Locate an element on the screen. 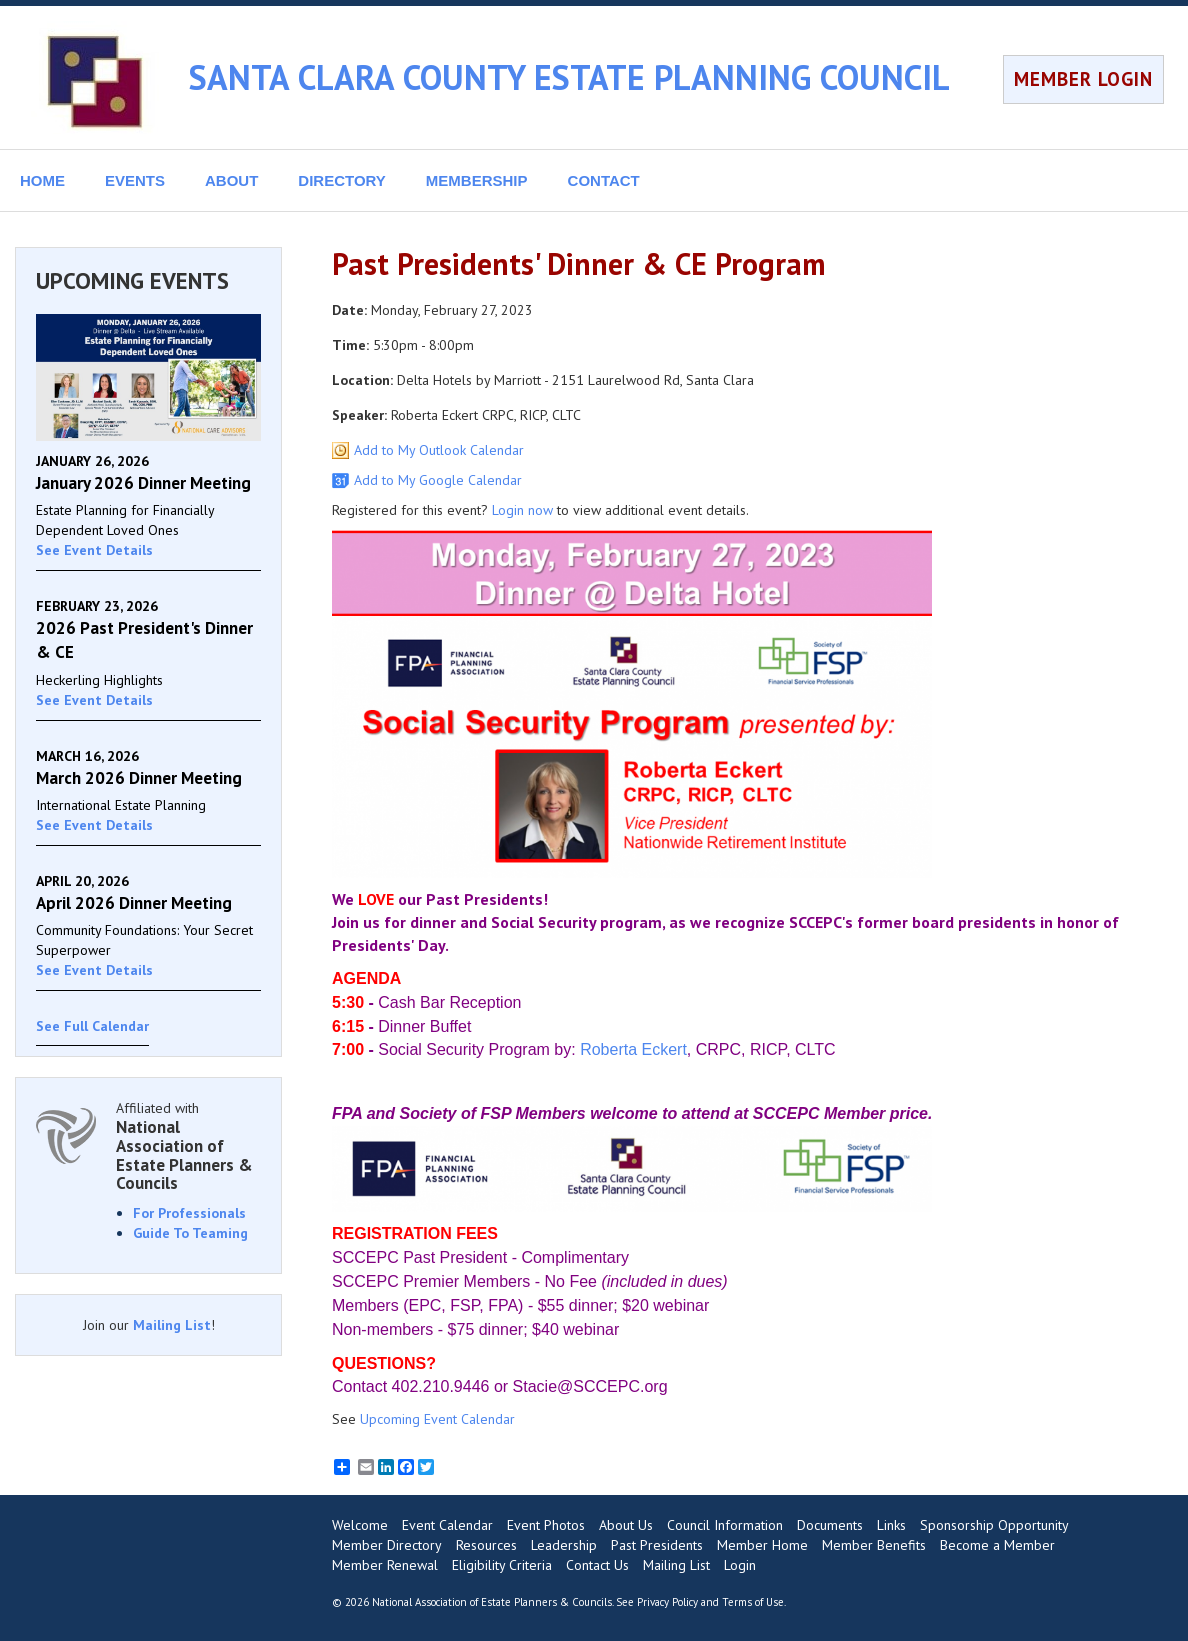  Links is located at coordinates (891, 1525).